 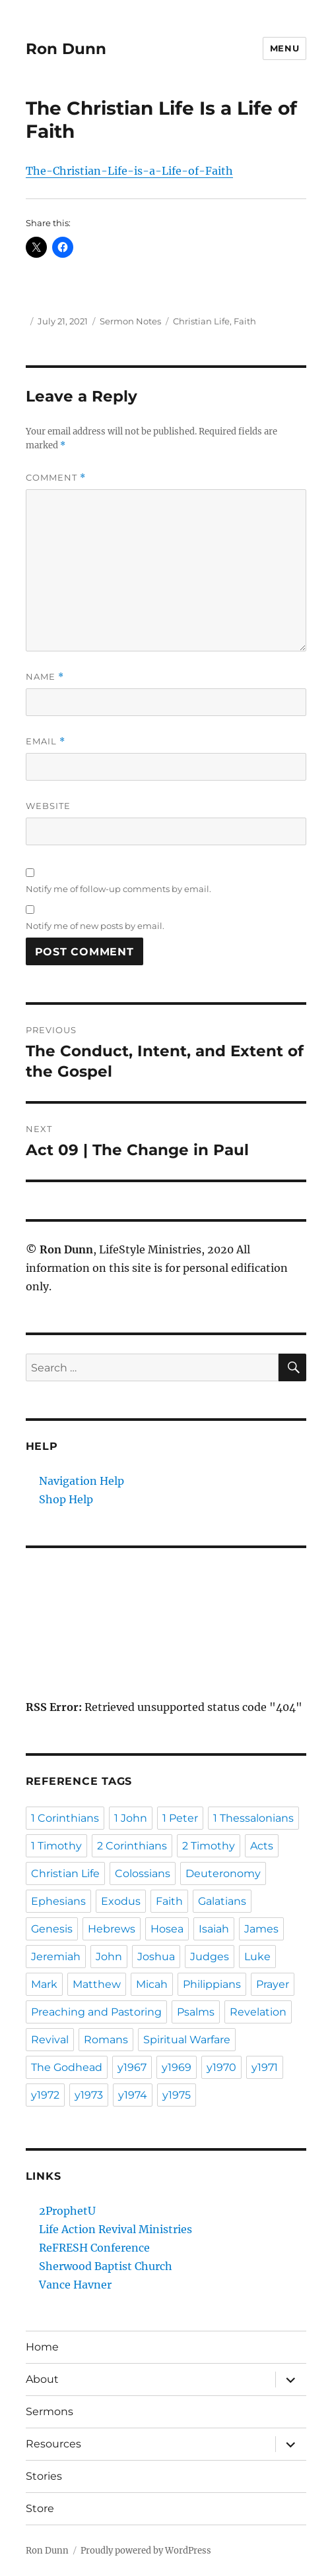 I want to click on Acts, so click(x=261, y=1846).